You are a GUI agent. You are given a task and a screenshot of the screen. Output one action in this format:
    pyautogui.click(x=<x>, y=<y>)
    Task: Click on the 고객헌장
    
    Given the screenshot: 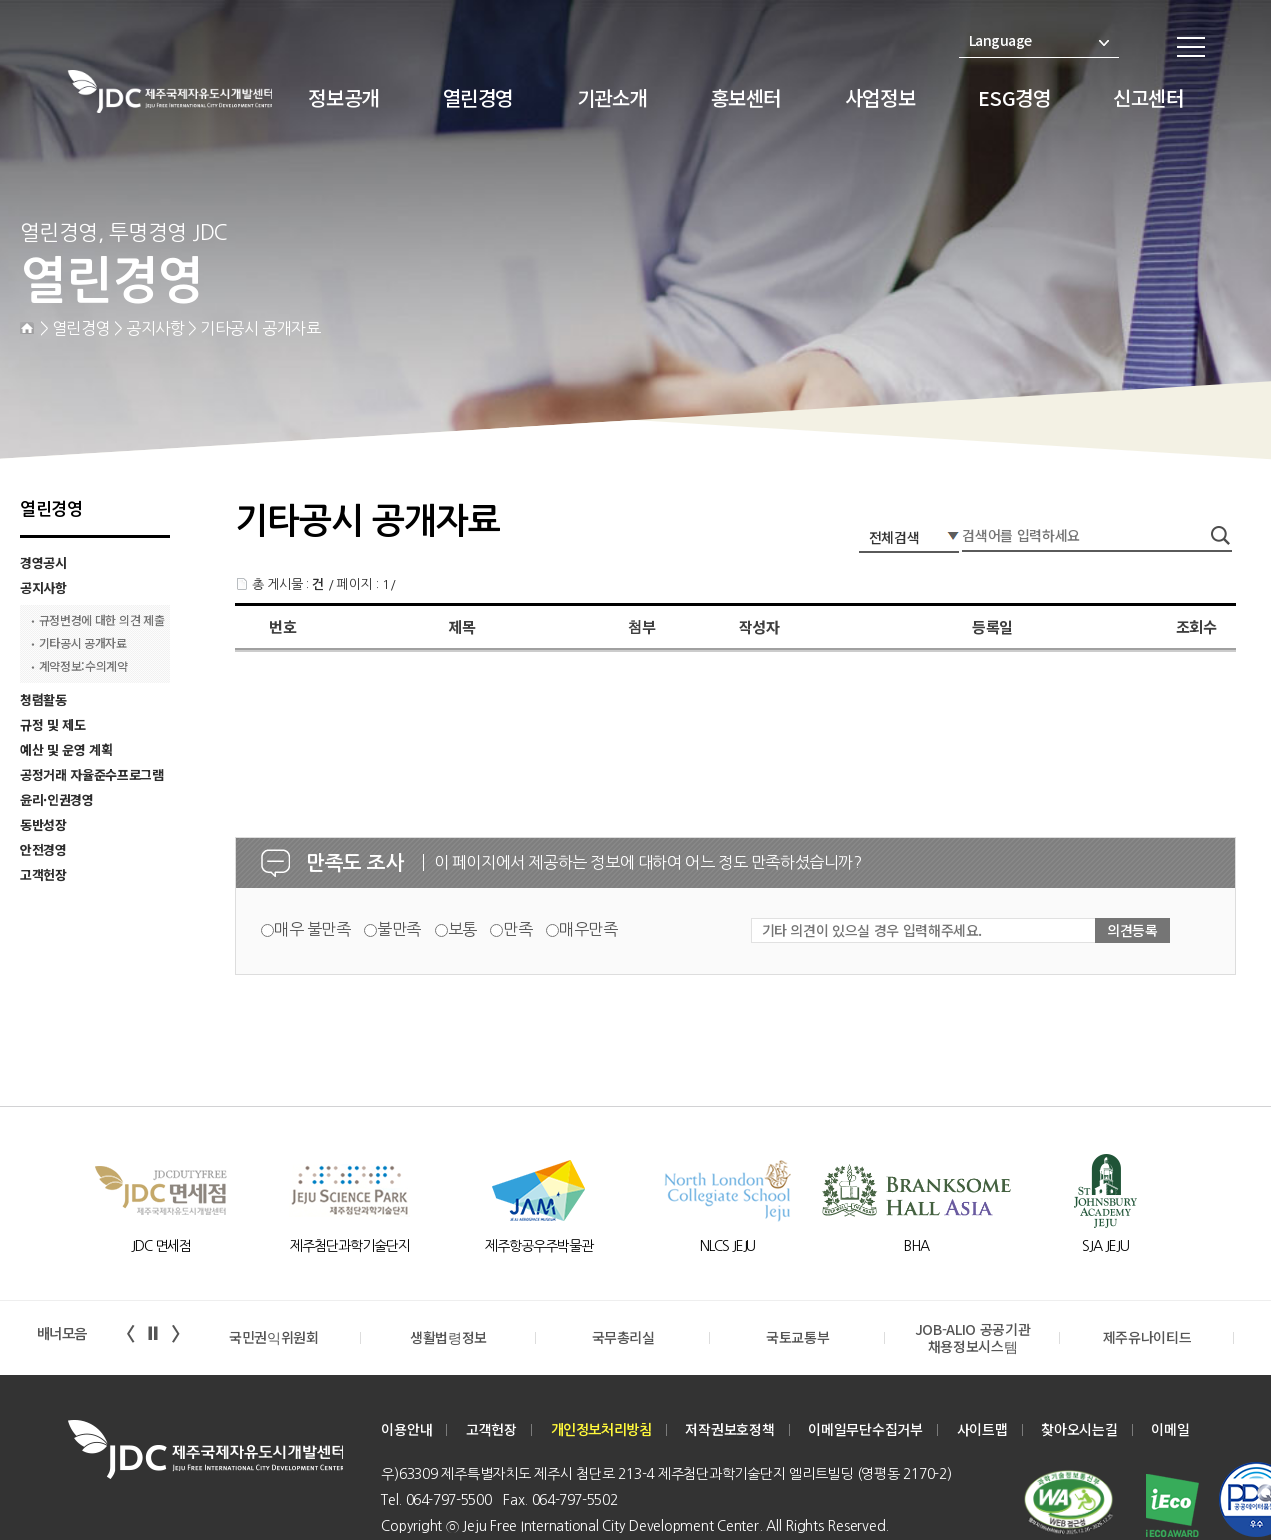 What is the action you would take?
    pyautogui.click(x=43, y=874)
    